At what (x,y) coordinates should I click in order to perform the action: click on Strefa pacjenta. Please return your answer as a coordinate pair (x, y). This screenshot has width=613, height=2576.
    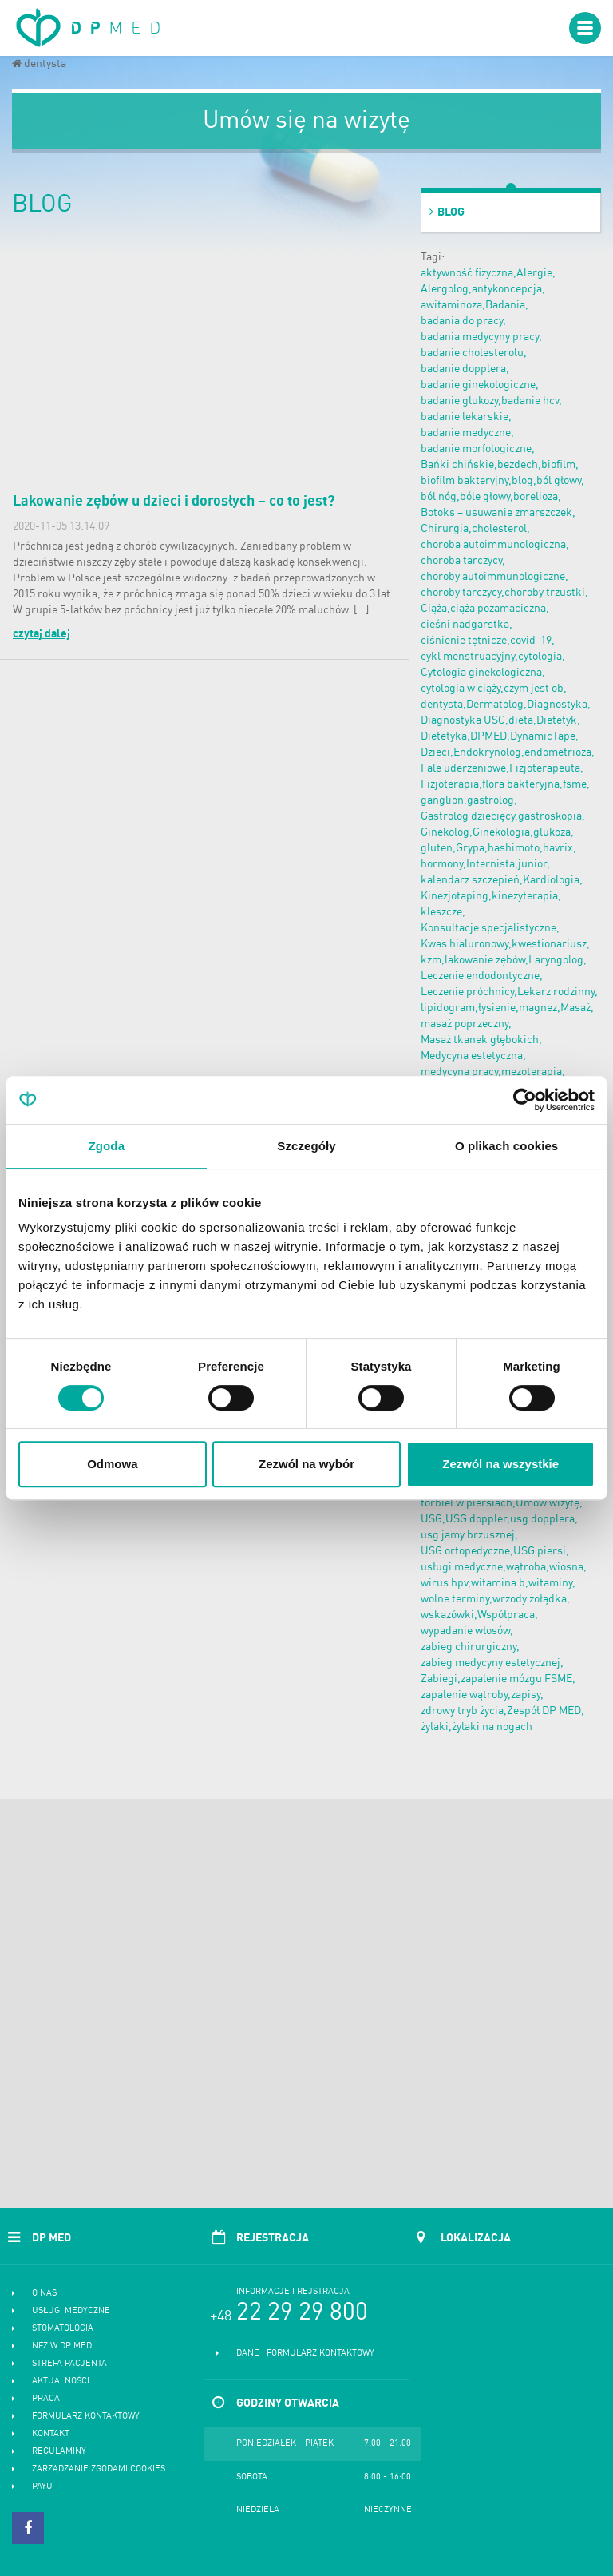
    Looking at the image, I should click on (69, 2364).